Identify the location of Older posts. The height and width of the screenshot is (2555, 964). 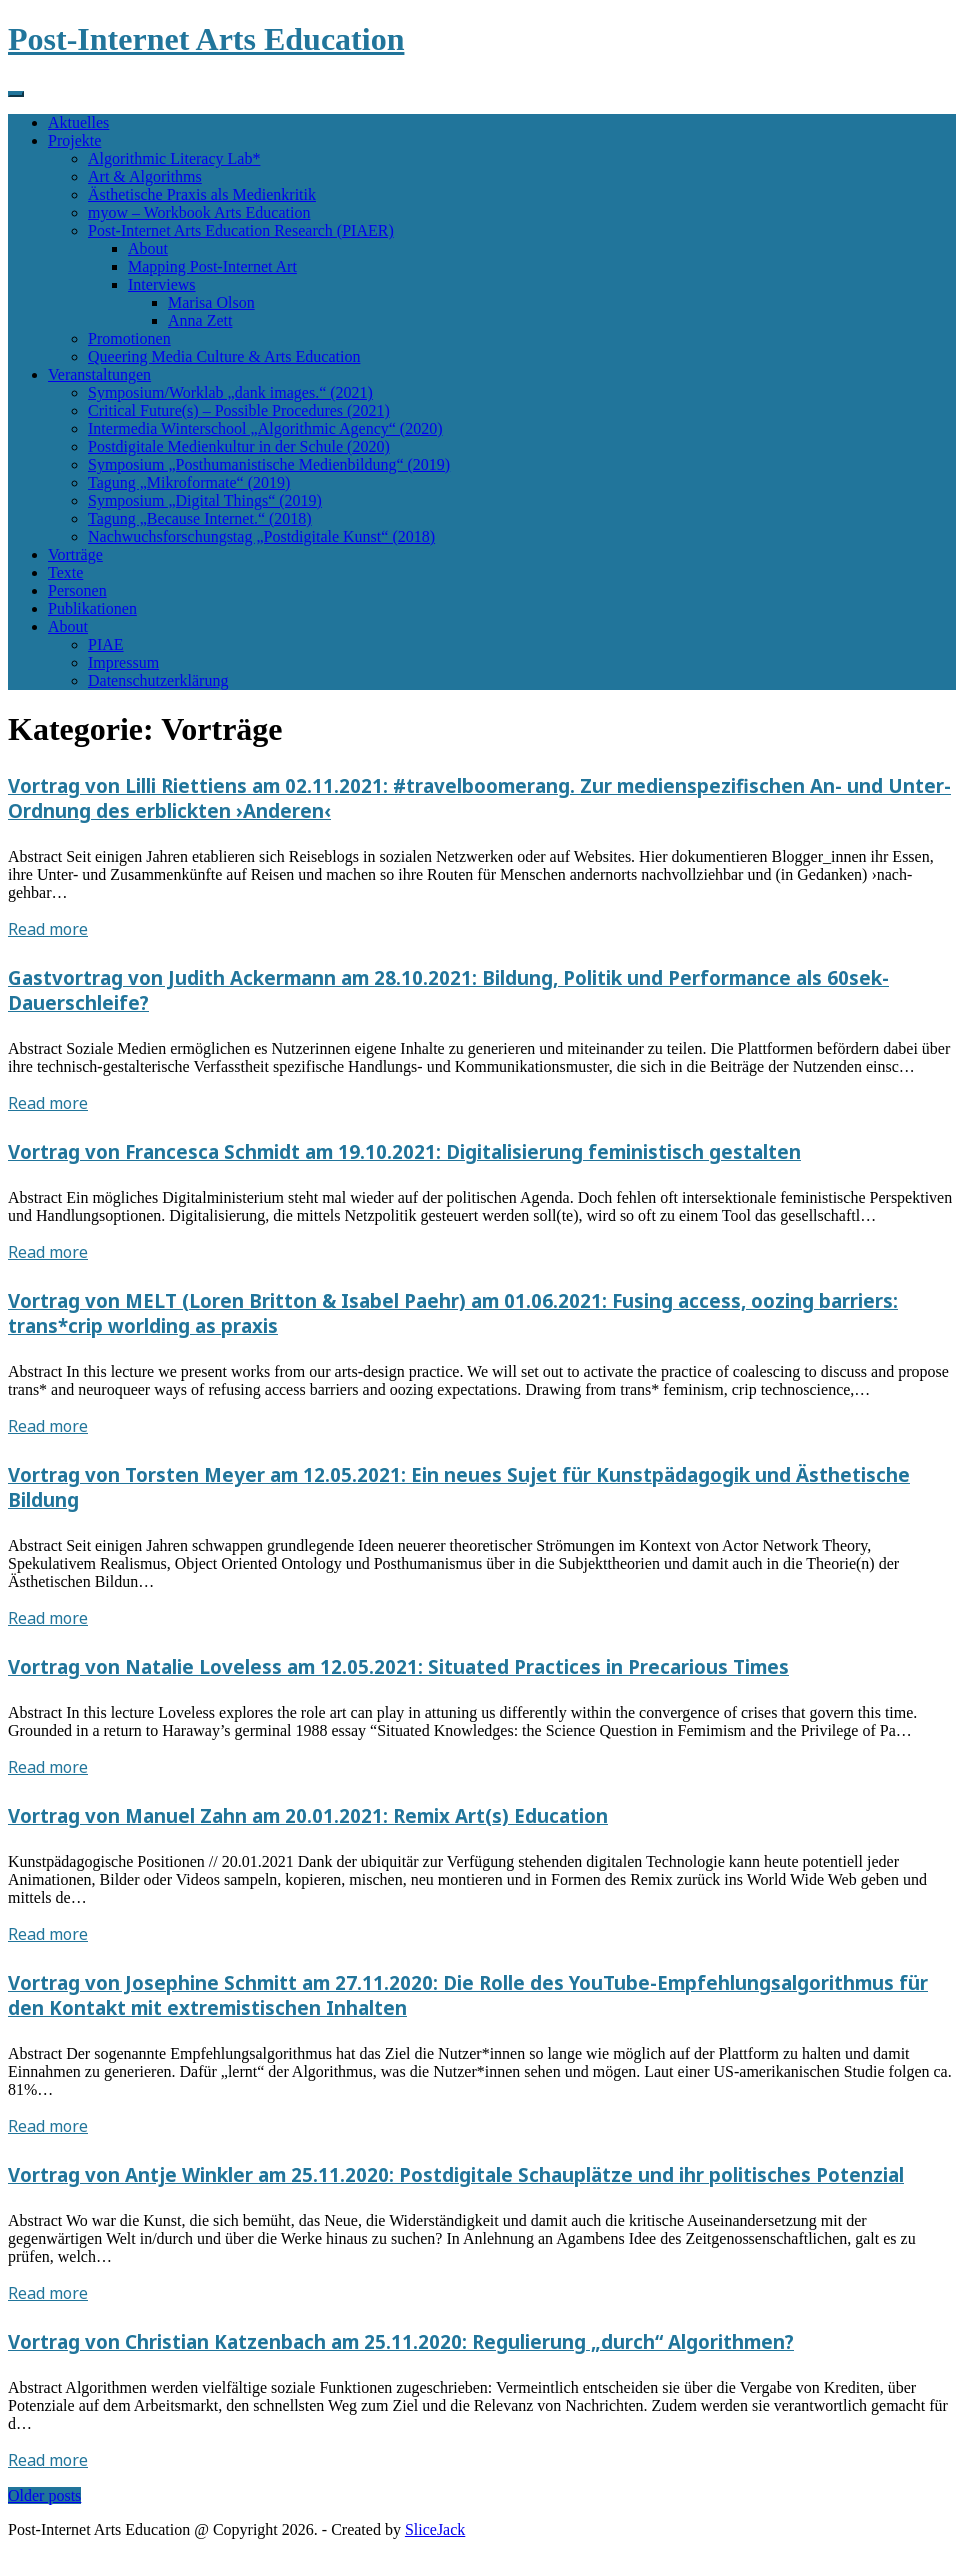
(44, 2495).